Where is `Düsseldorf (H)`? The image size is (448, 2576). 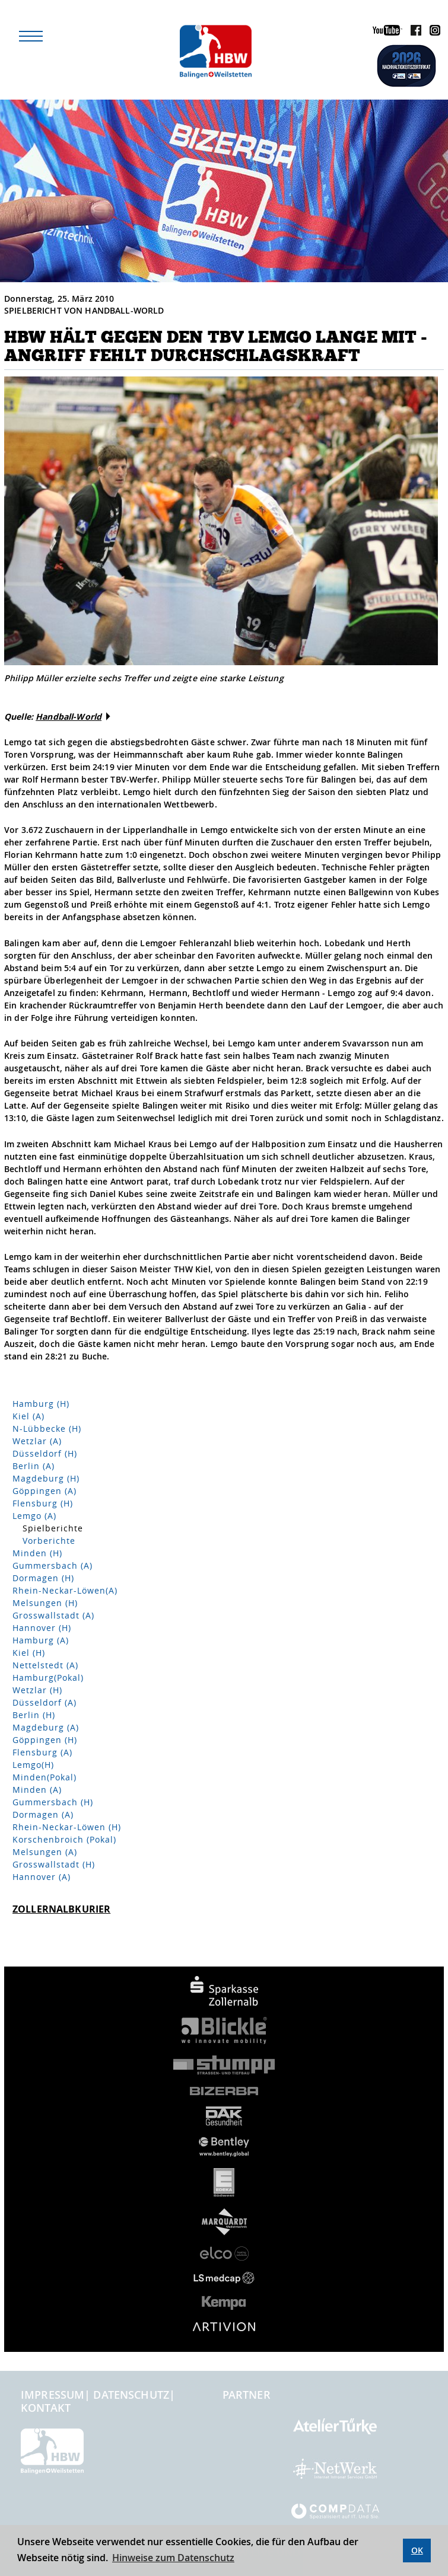 Düsseldorf (H) is located at coordinates (44, 1453).